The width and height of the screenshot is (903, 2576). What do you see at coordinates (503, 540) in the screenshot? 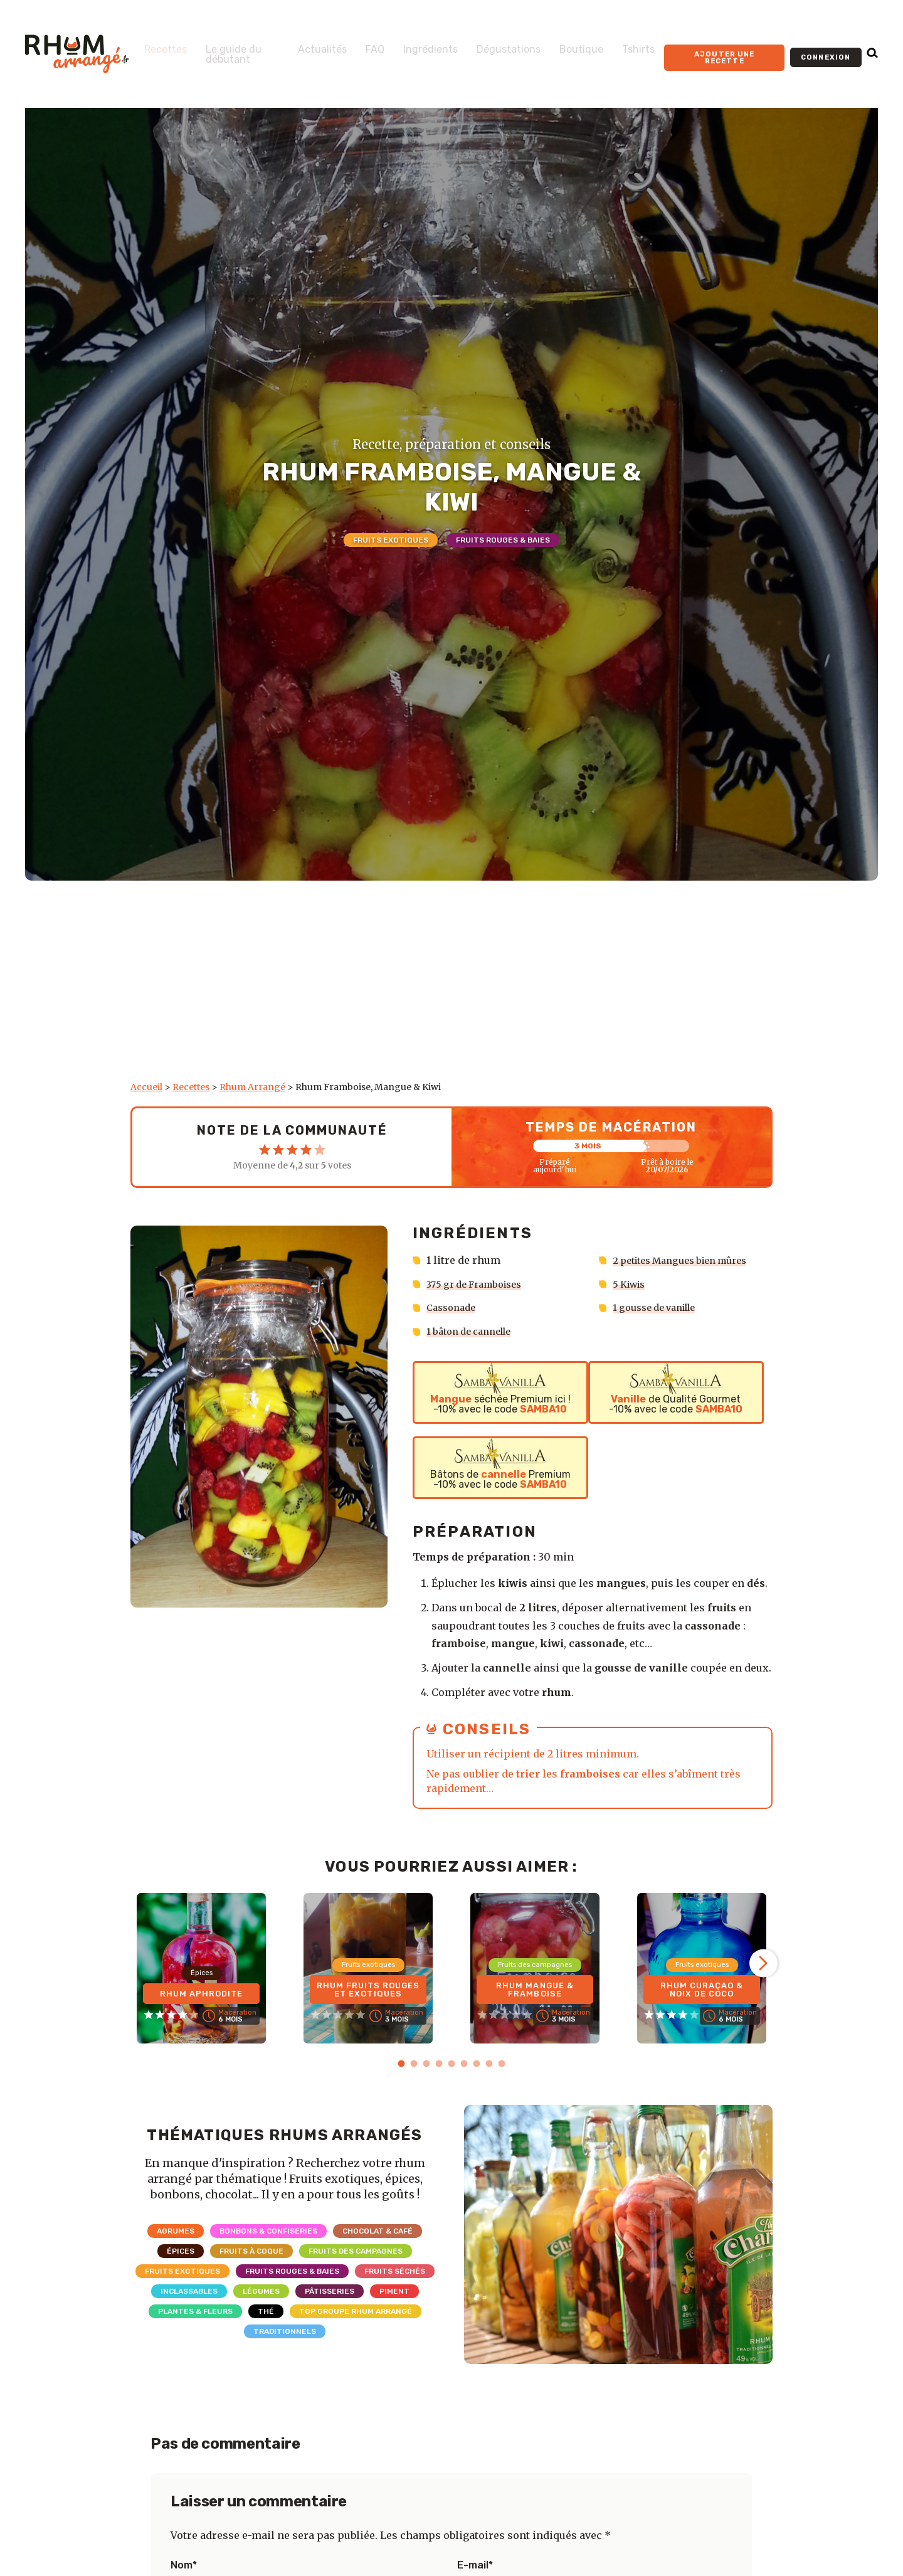
I see `Fruits rouges & Baies` at bounding box center [503, 540].